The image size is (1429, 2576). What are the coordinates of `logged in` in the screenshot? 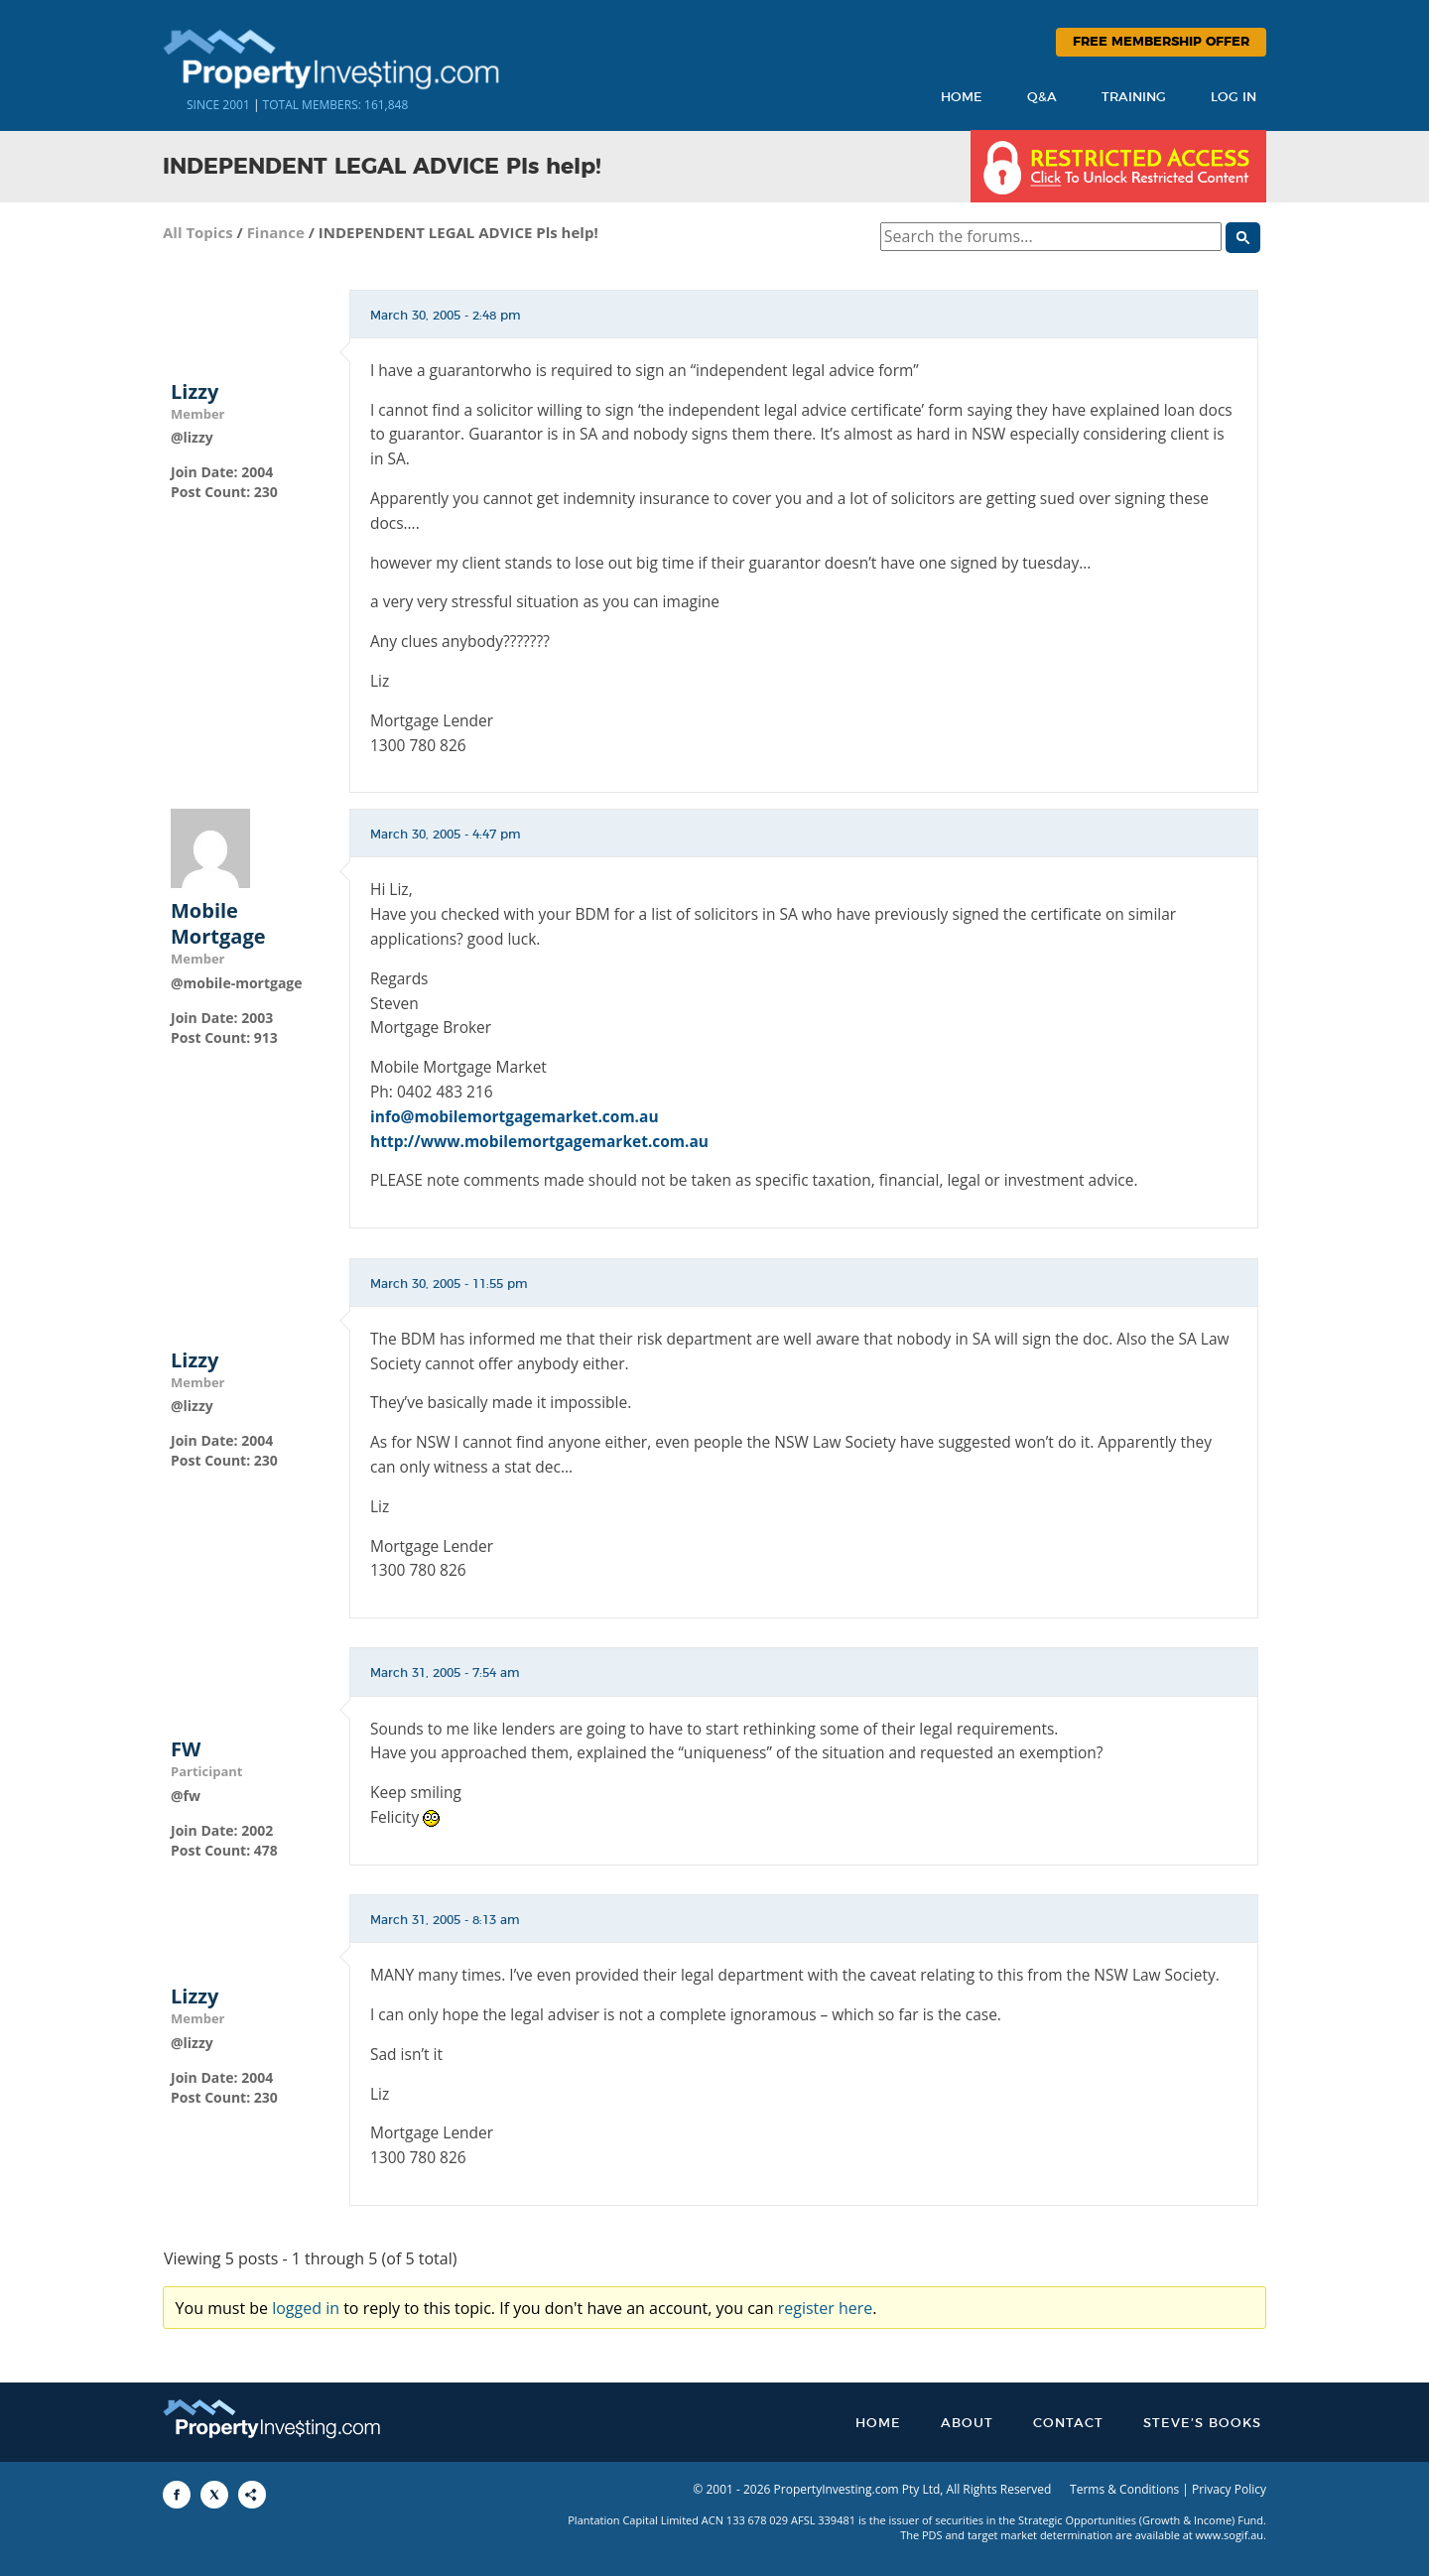 It's located at (305, 2308).